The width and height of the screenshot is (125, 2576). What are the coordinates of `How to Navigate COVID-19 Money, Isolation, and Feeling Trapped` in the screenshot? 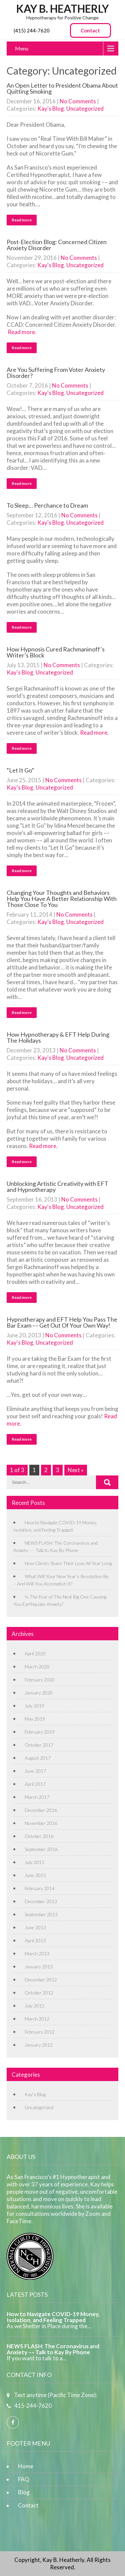 It's located at (53, 2317).